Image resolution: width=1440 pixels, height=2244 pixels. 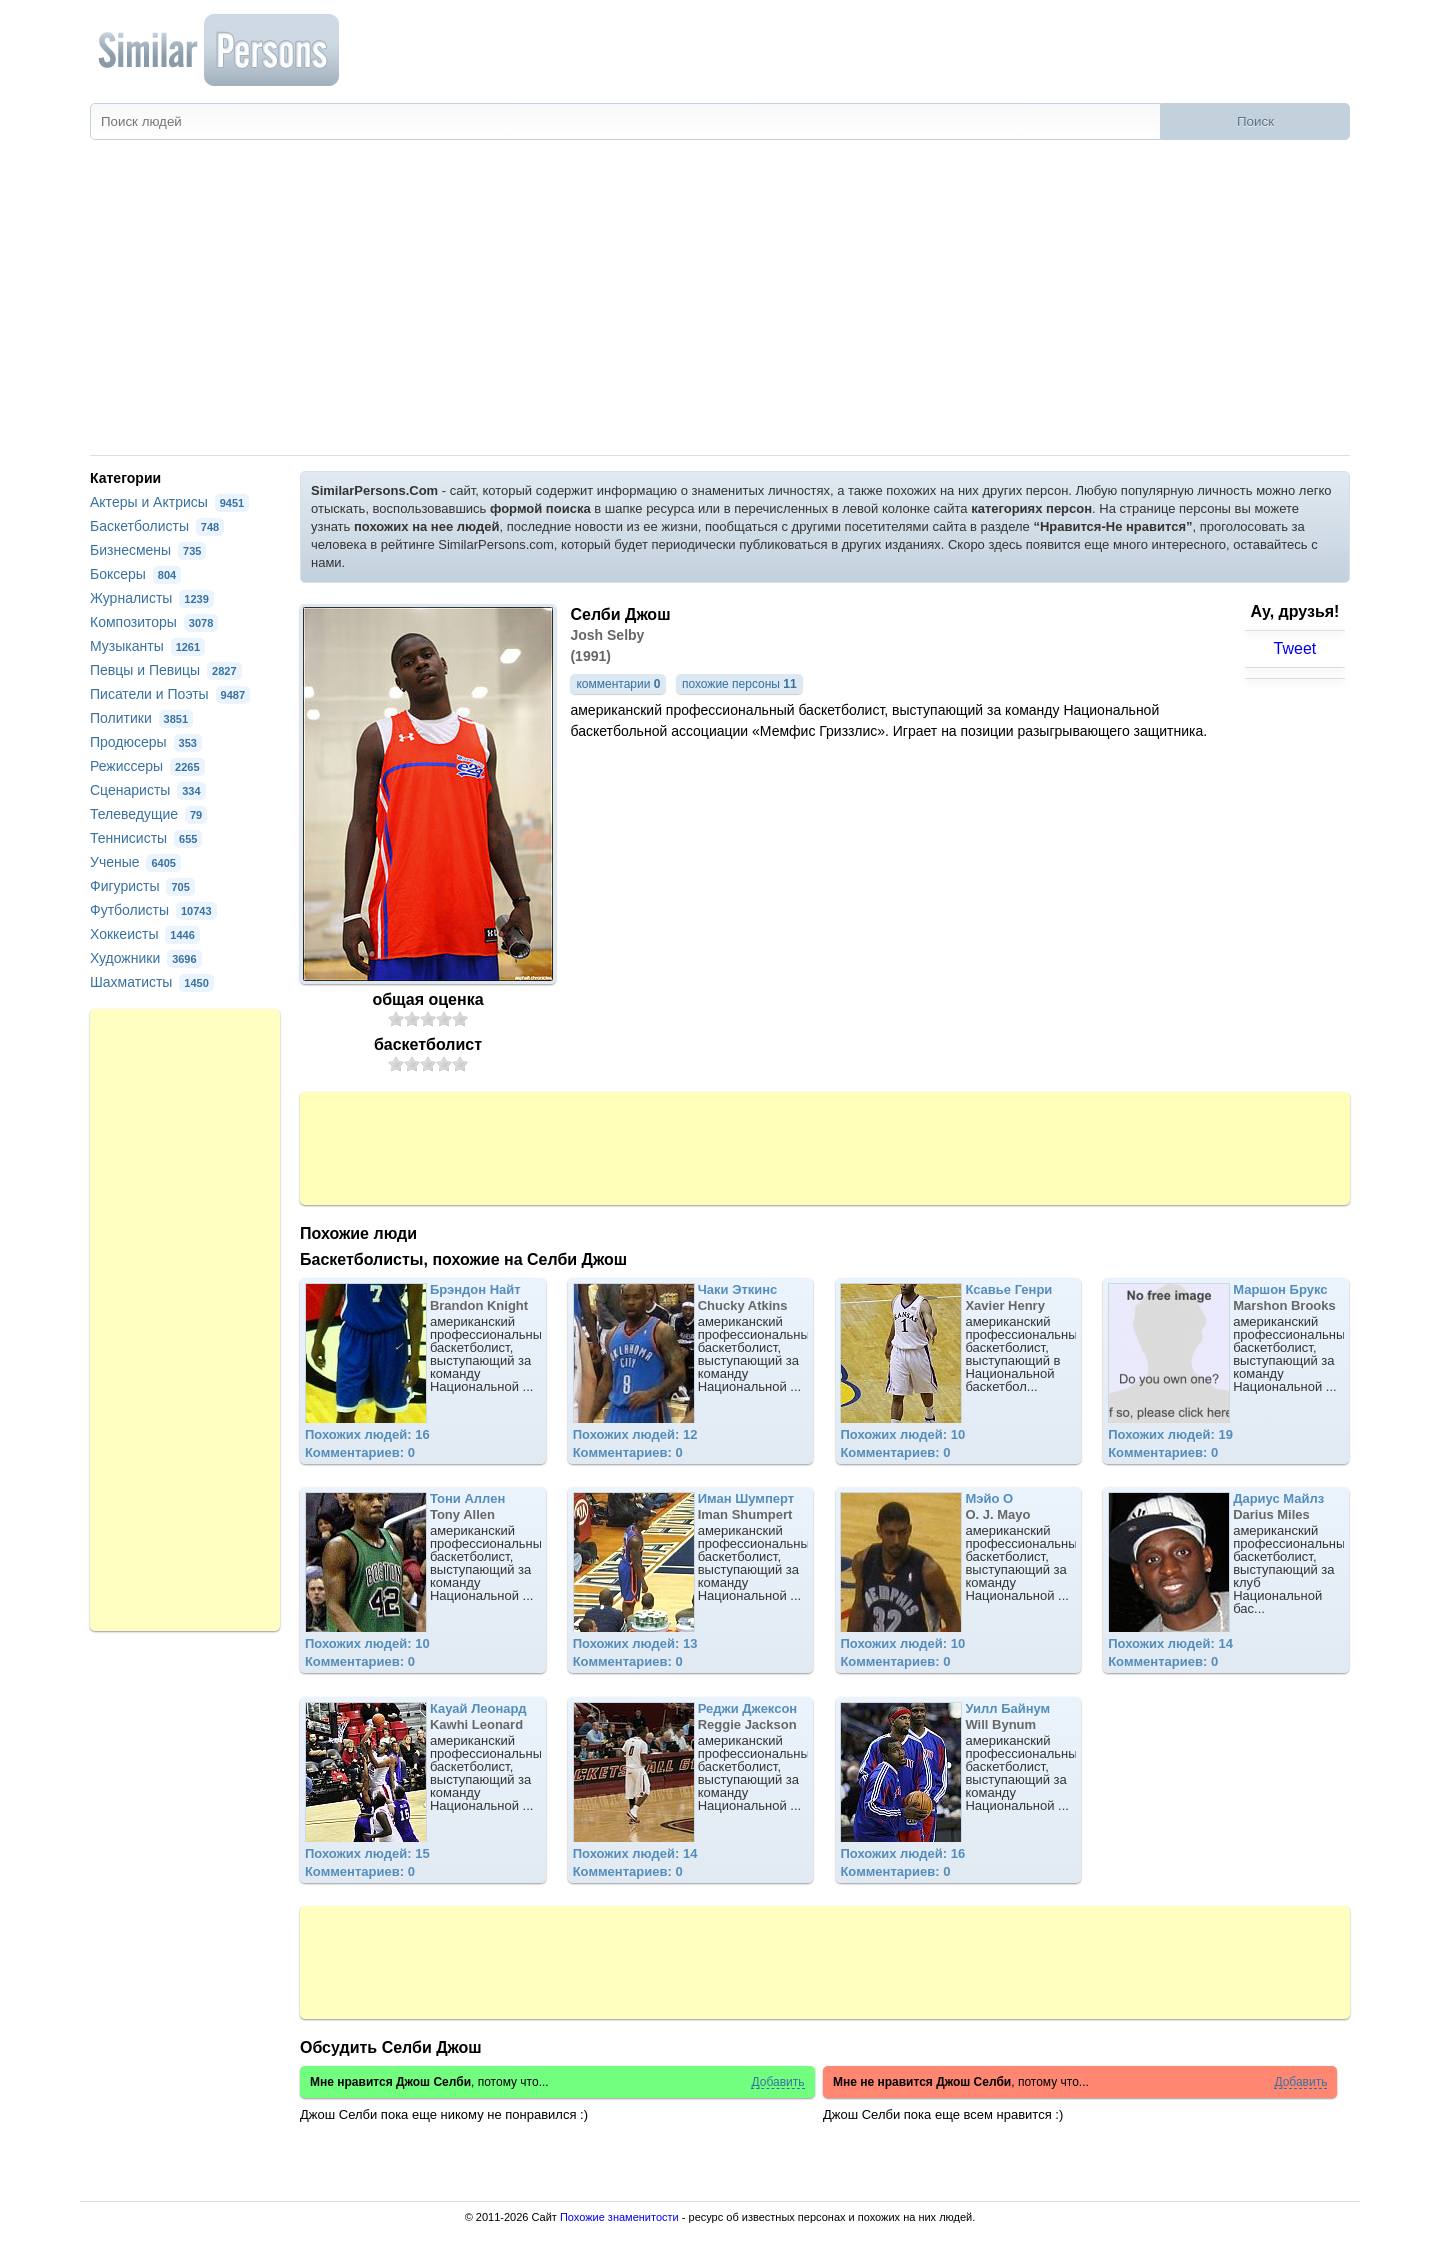 I want to click on Шахматисты, so click(x=152, y=982).